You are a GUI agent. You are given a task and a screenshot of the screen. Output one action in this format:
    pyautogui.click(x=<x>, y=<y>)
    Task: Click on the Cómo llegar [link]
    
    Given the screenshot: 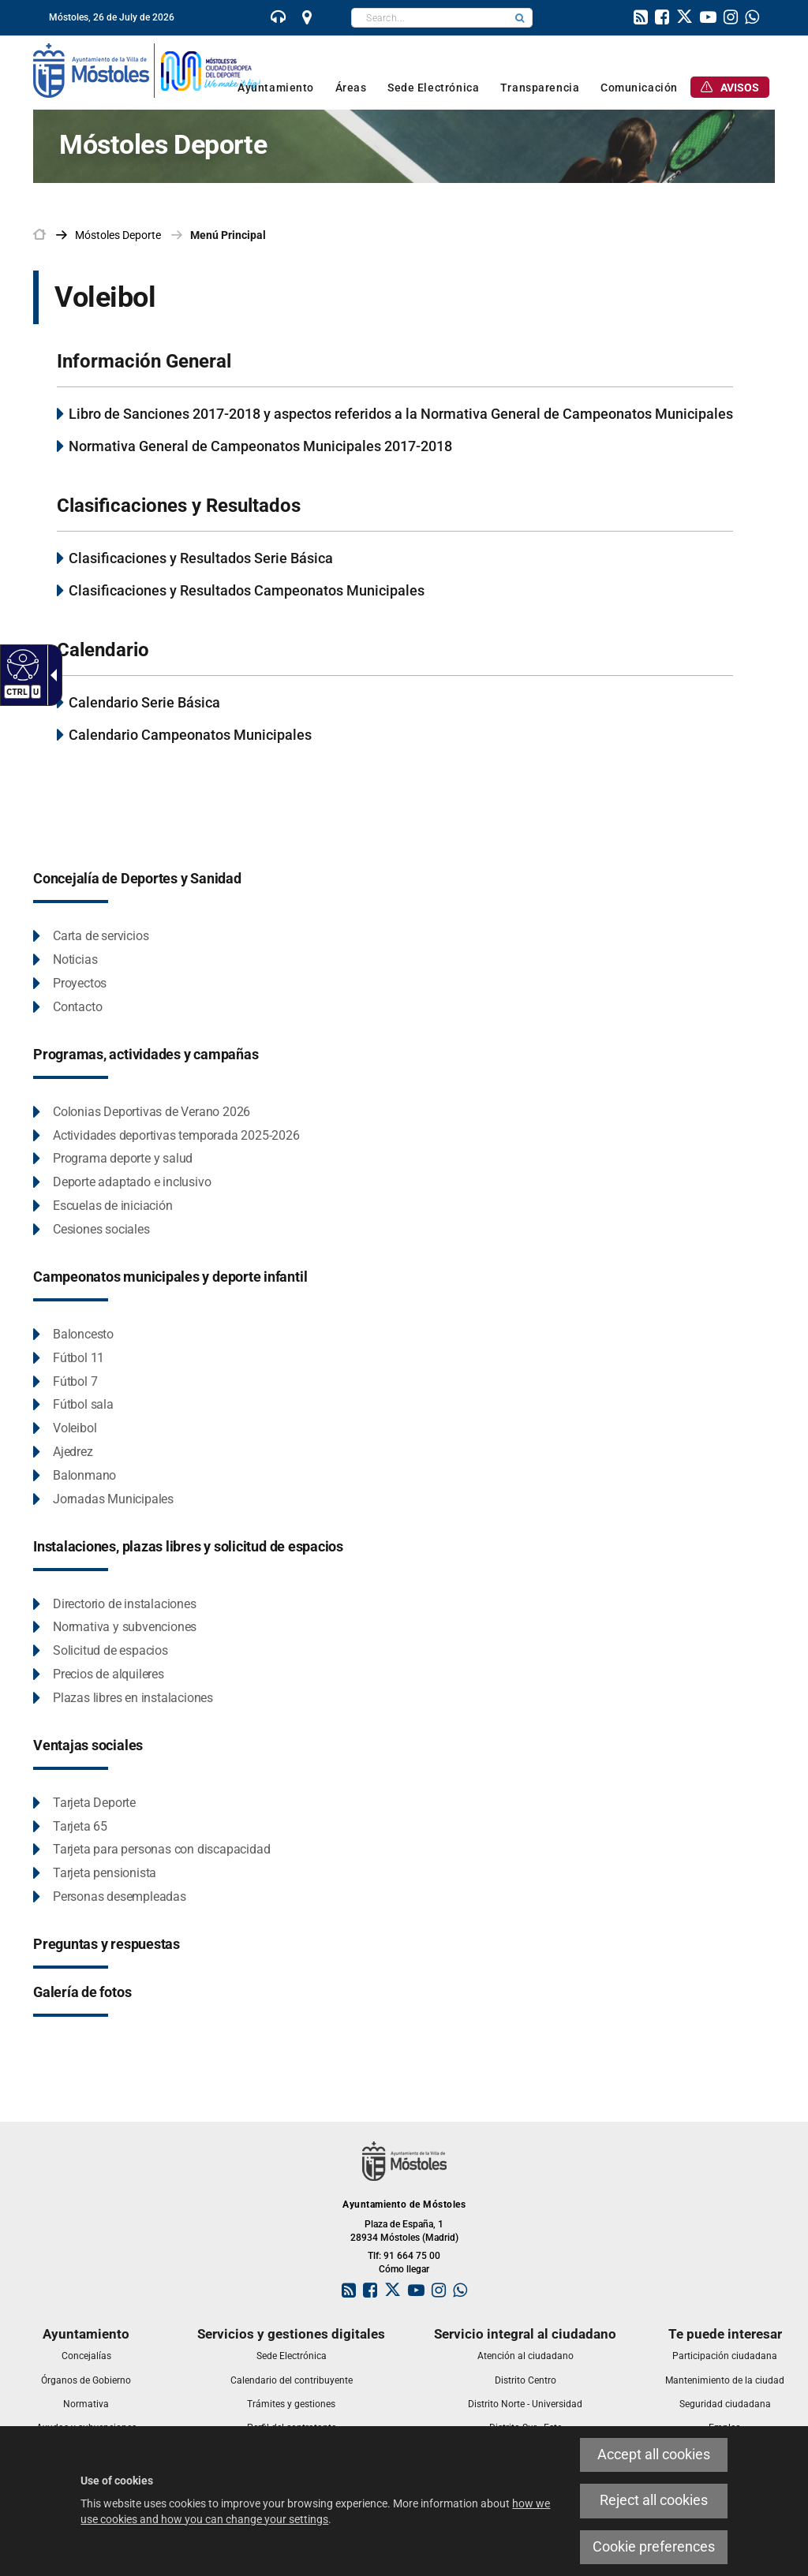 What is the action you would take?
    pyautogui.click(x=404, y=2269)
    